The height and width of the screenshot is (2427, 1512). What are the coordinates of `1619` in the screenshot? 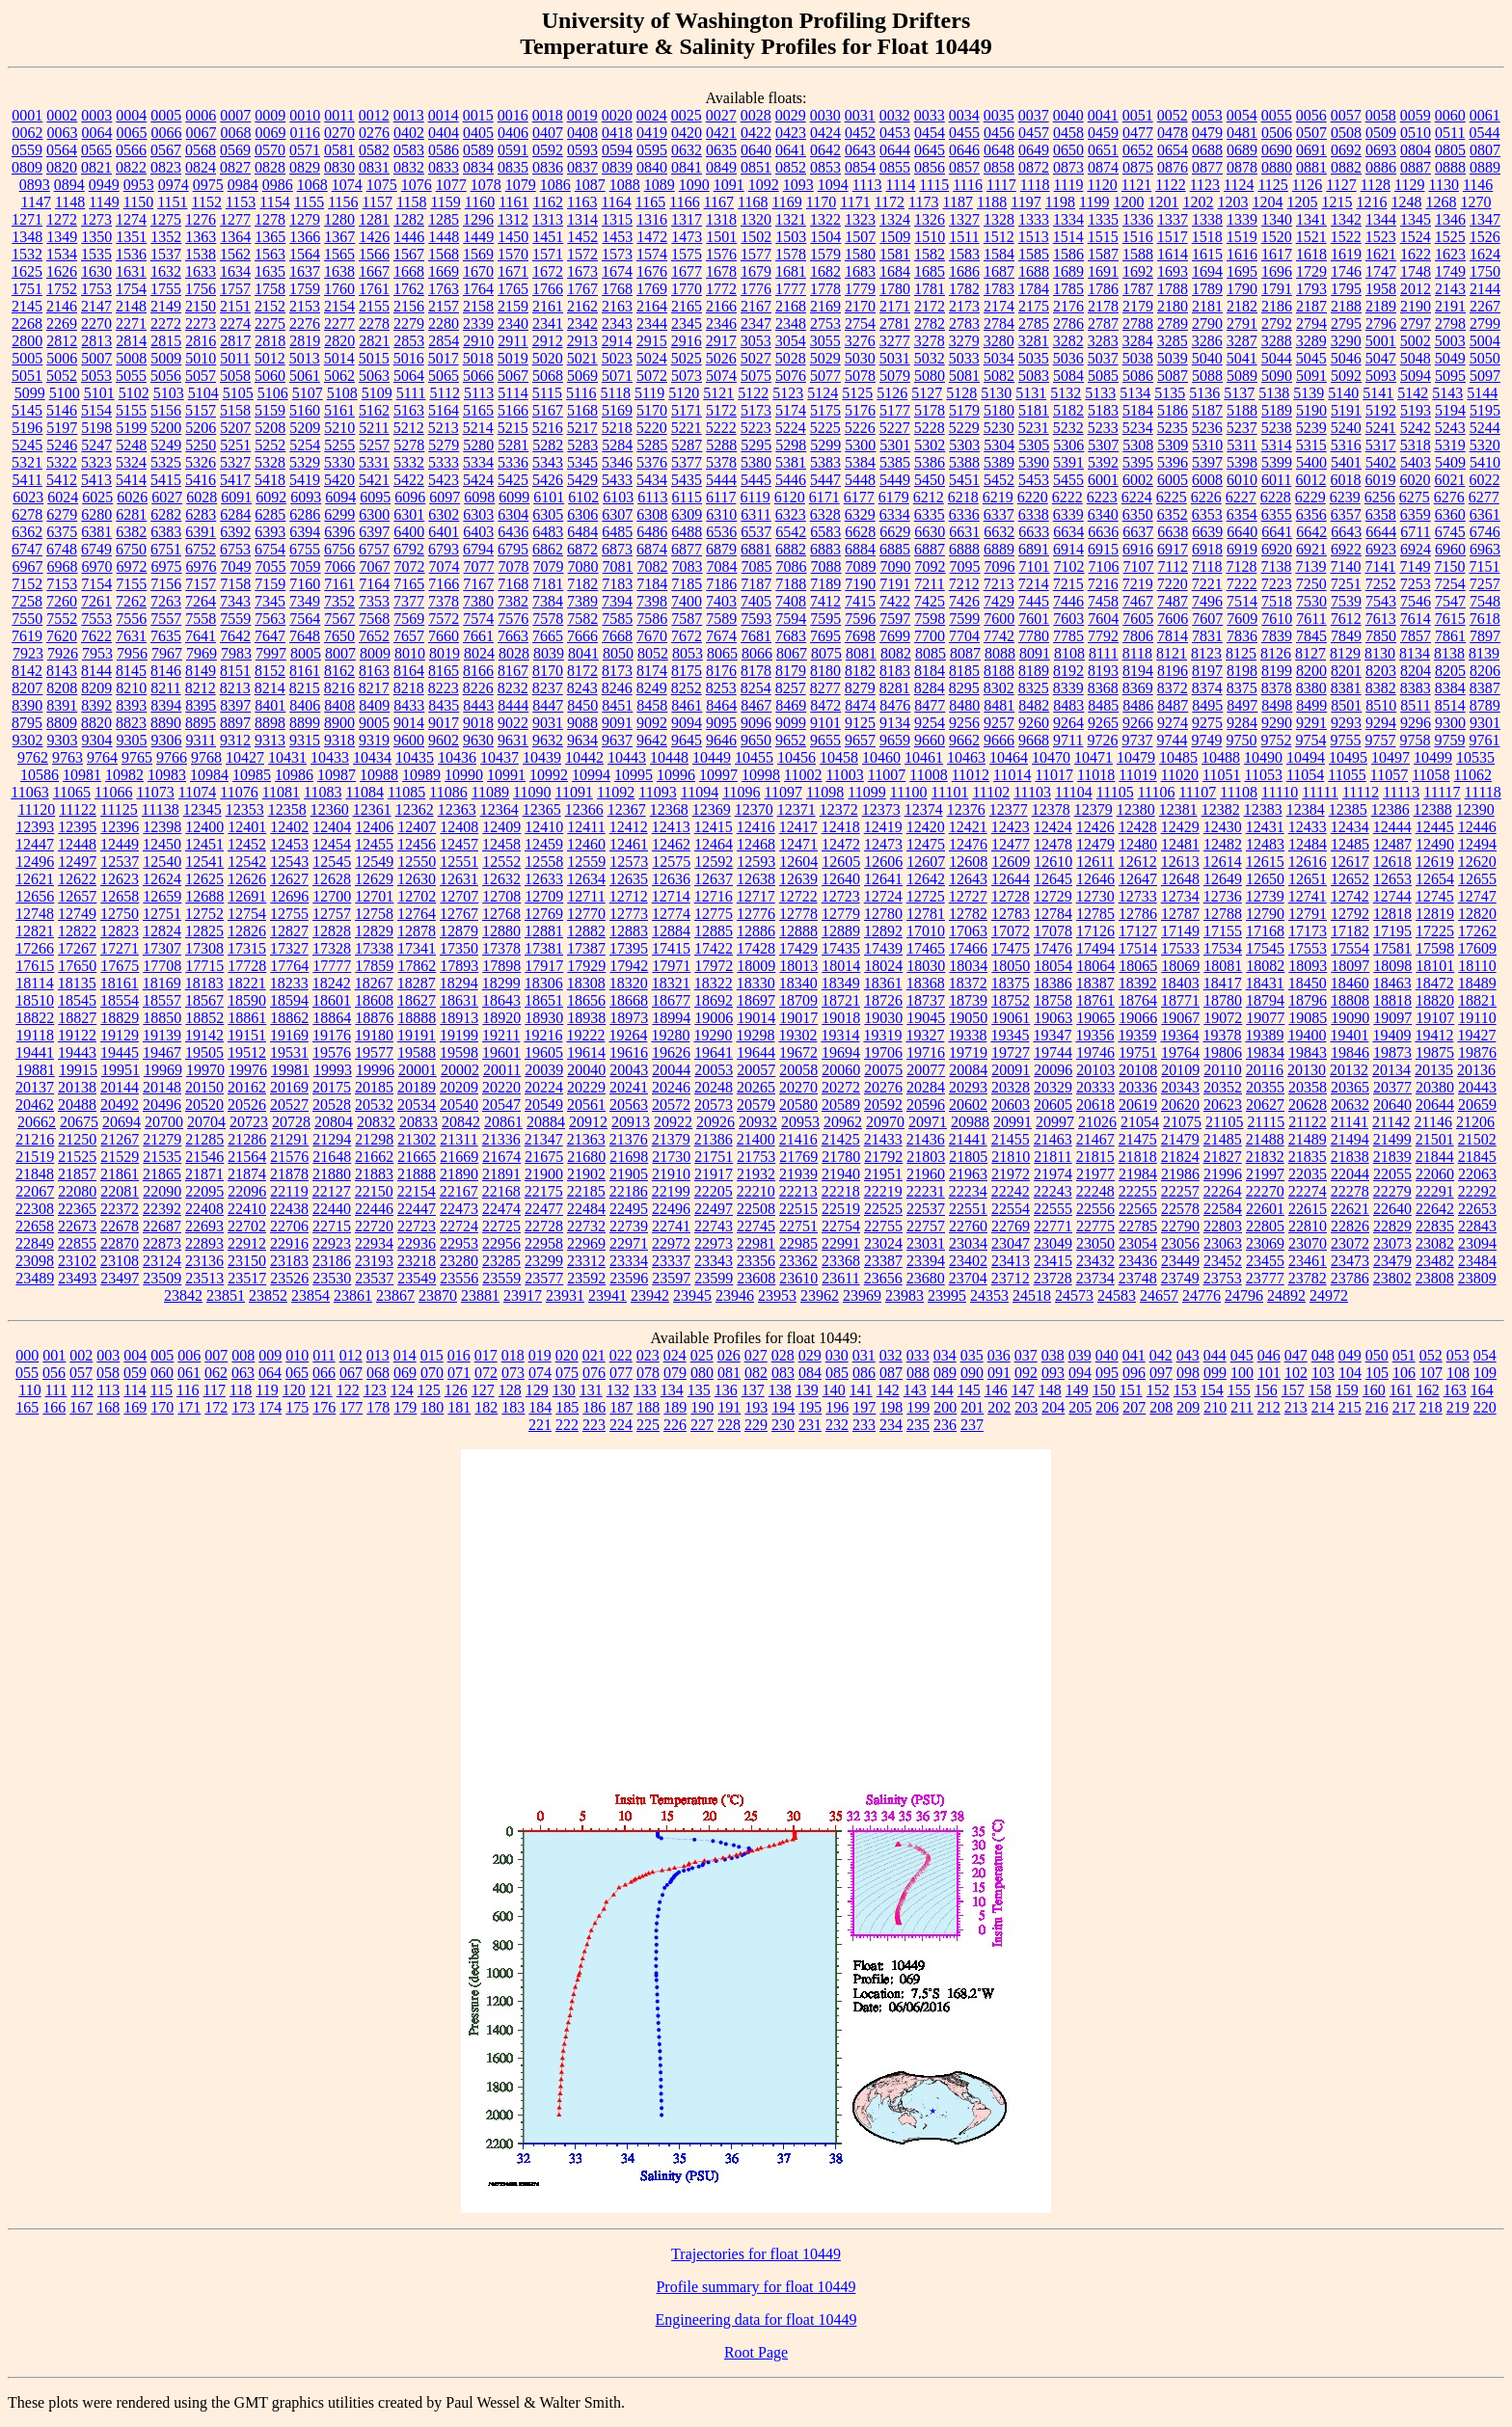 It's located at (1346, 254).